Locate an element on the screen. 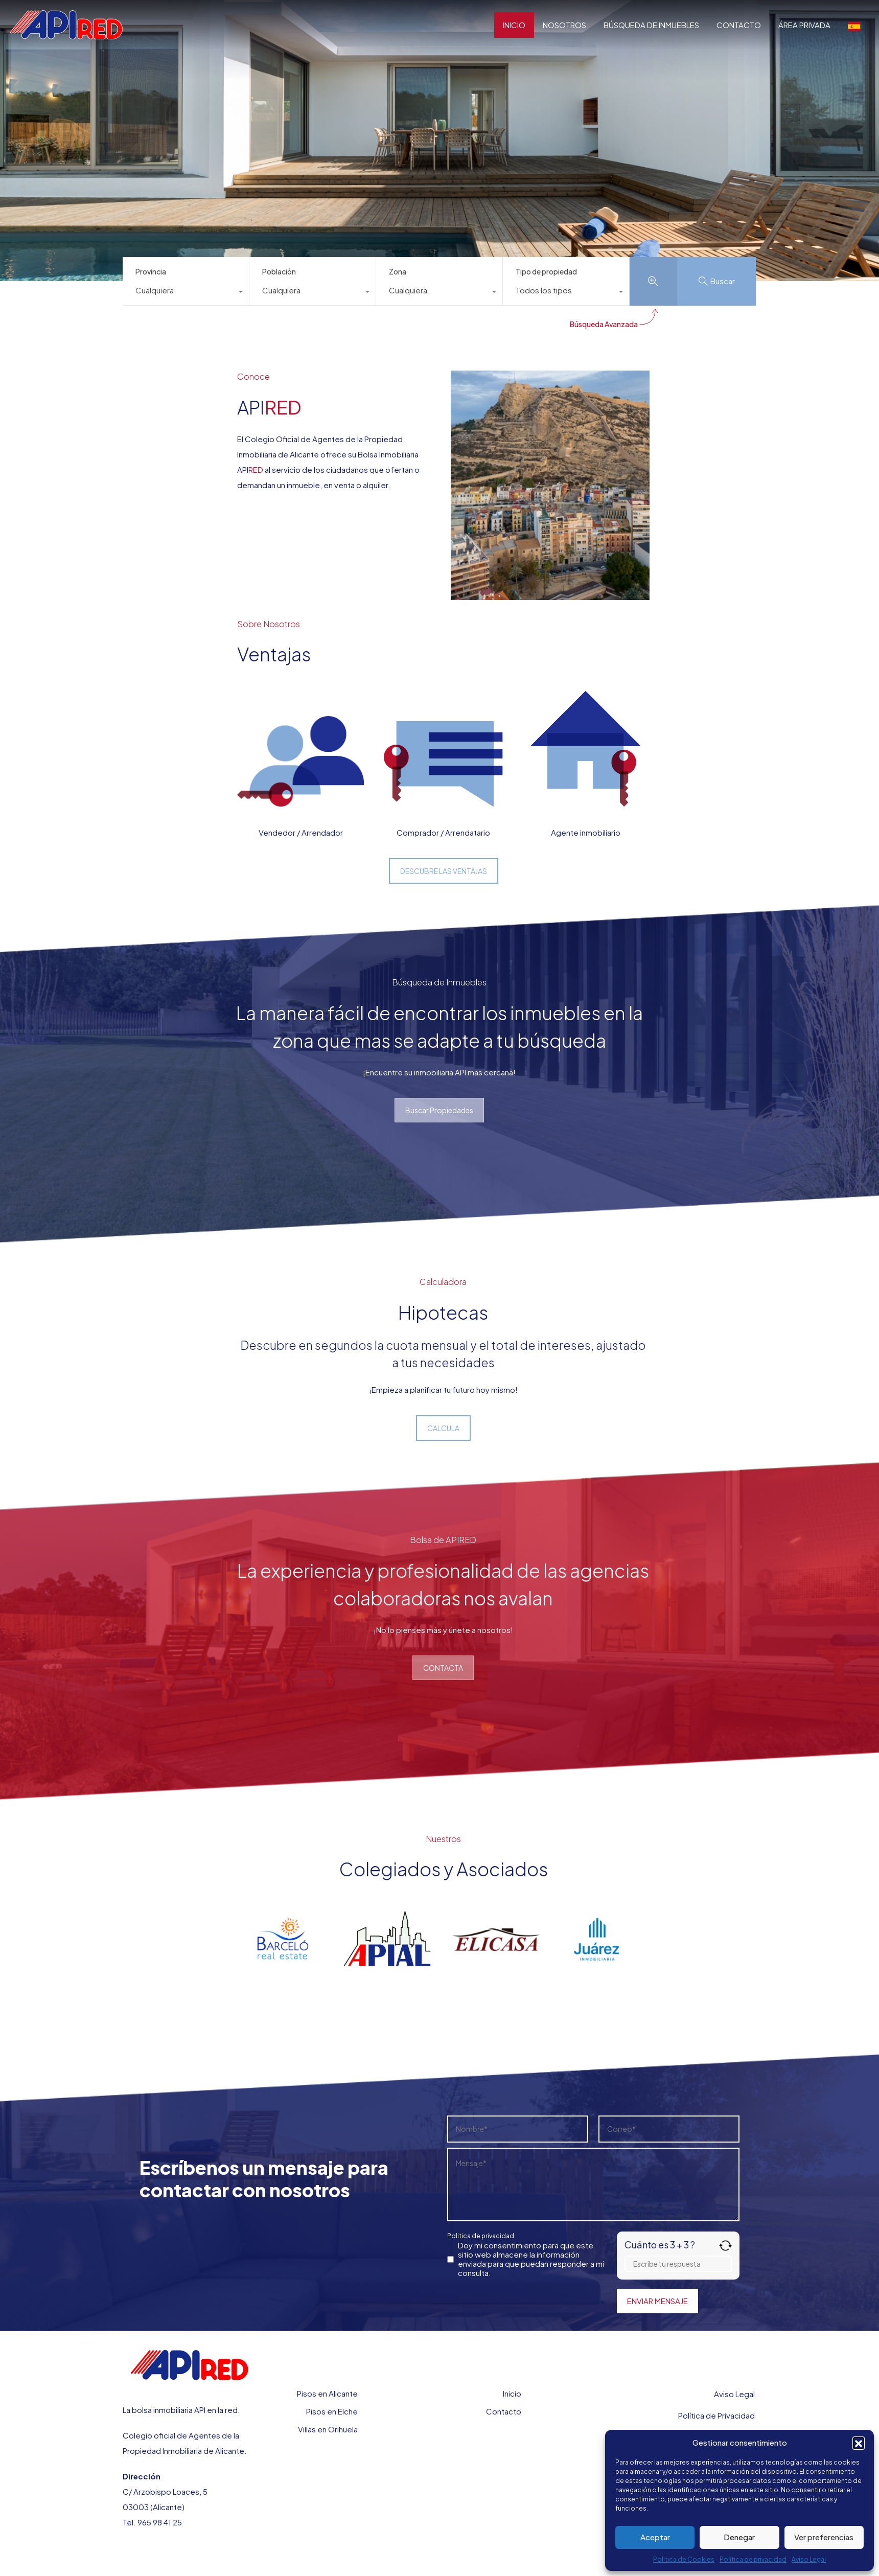 The height and width of the screenshot is (2576, 879). INICIO is located at coordinates (514, 25).